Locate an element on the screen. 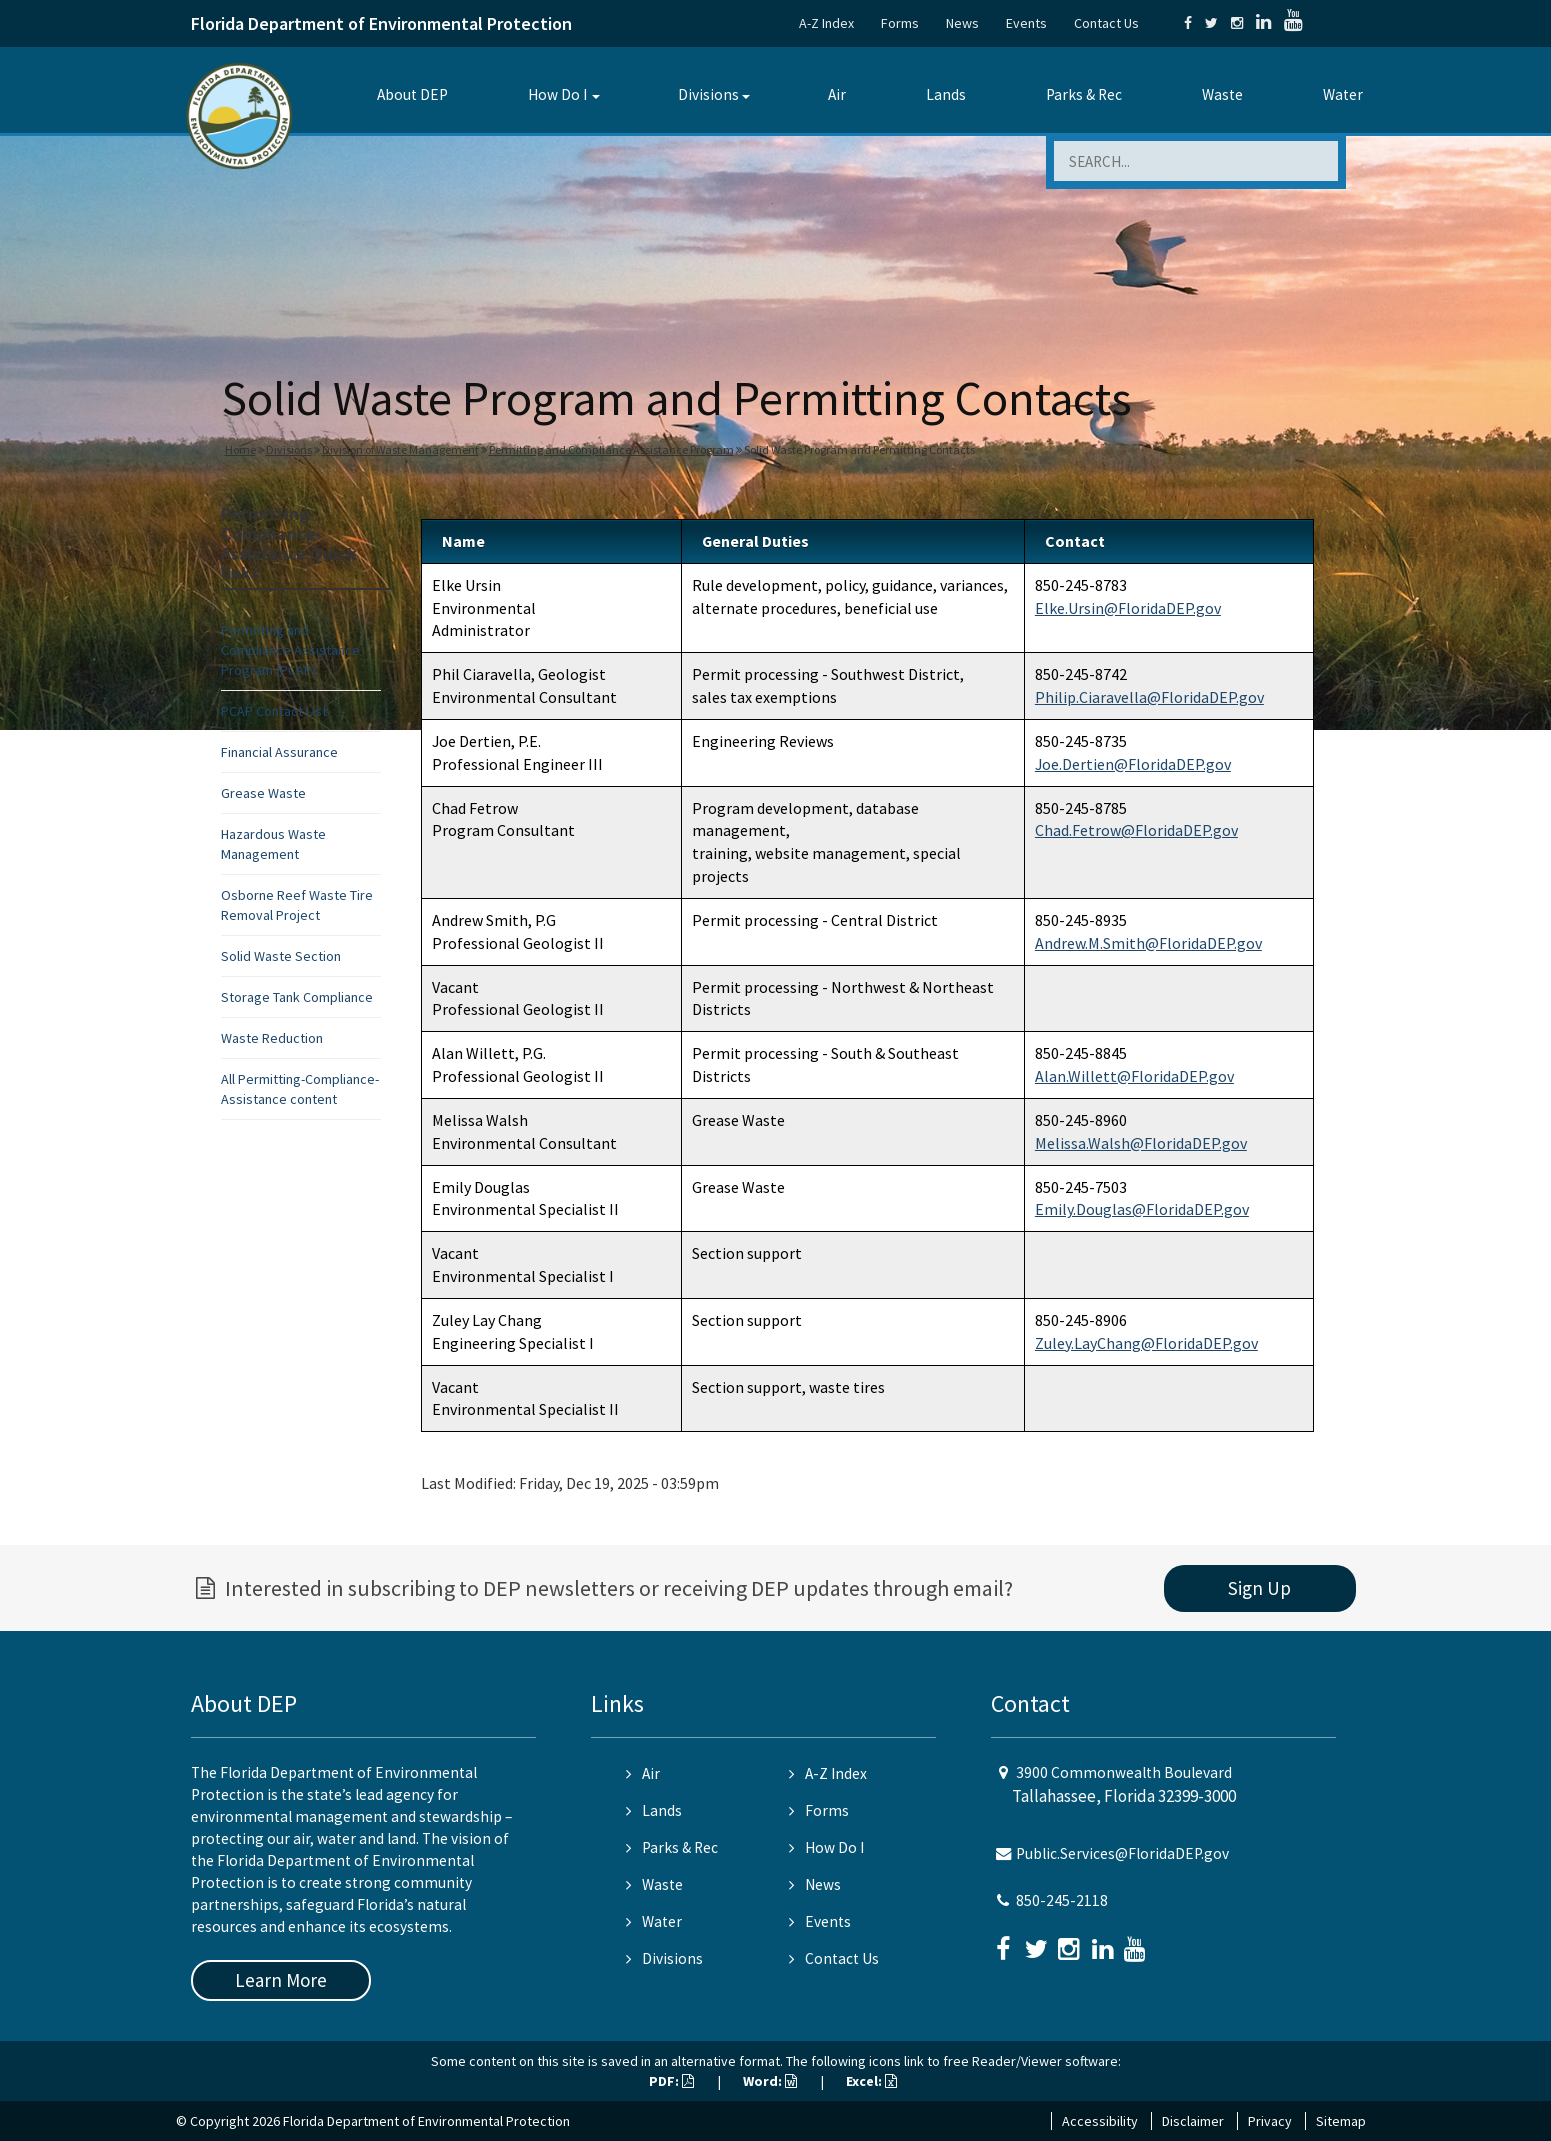  Zuley.LayChang@FloridaDEP.gov is located at coordinates (1146, 1343).